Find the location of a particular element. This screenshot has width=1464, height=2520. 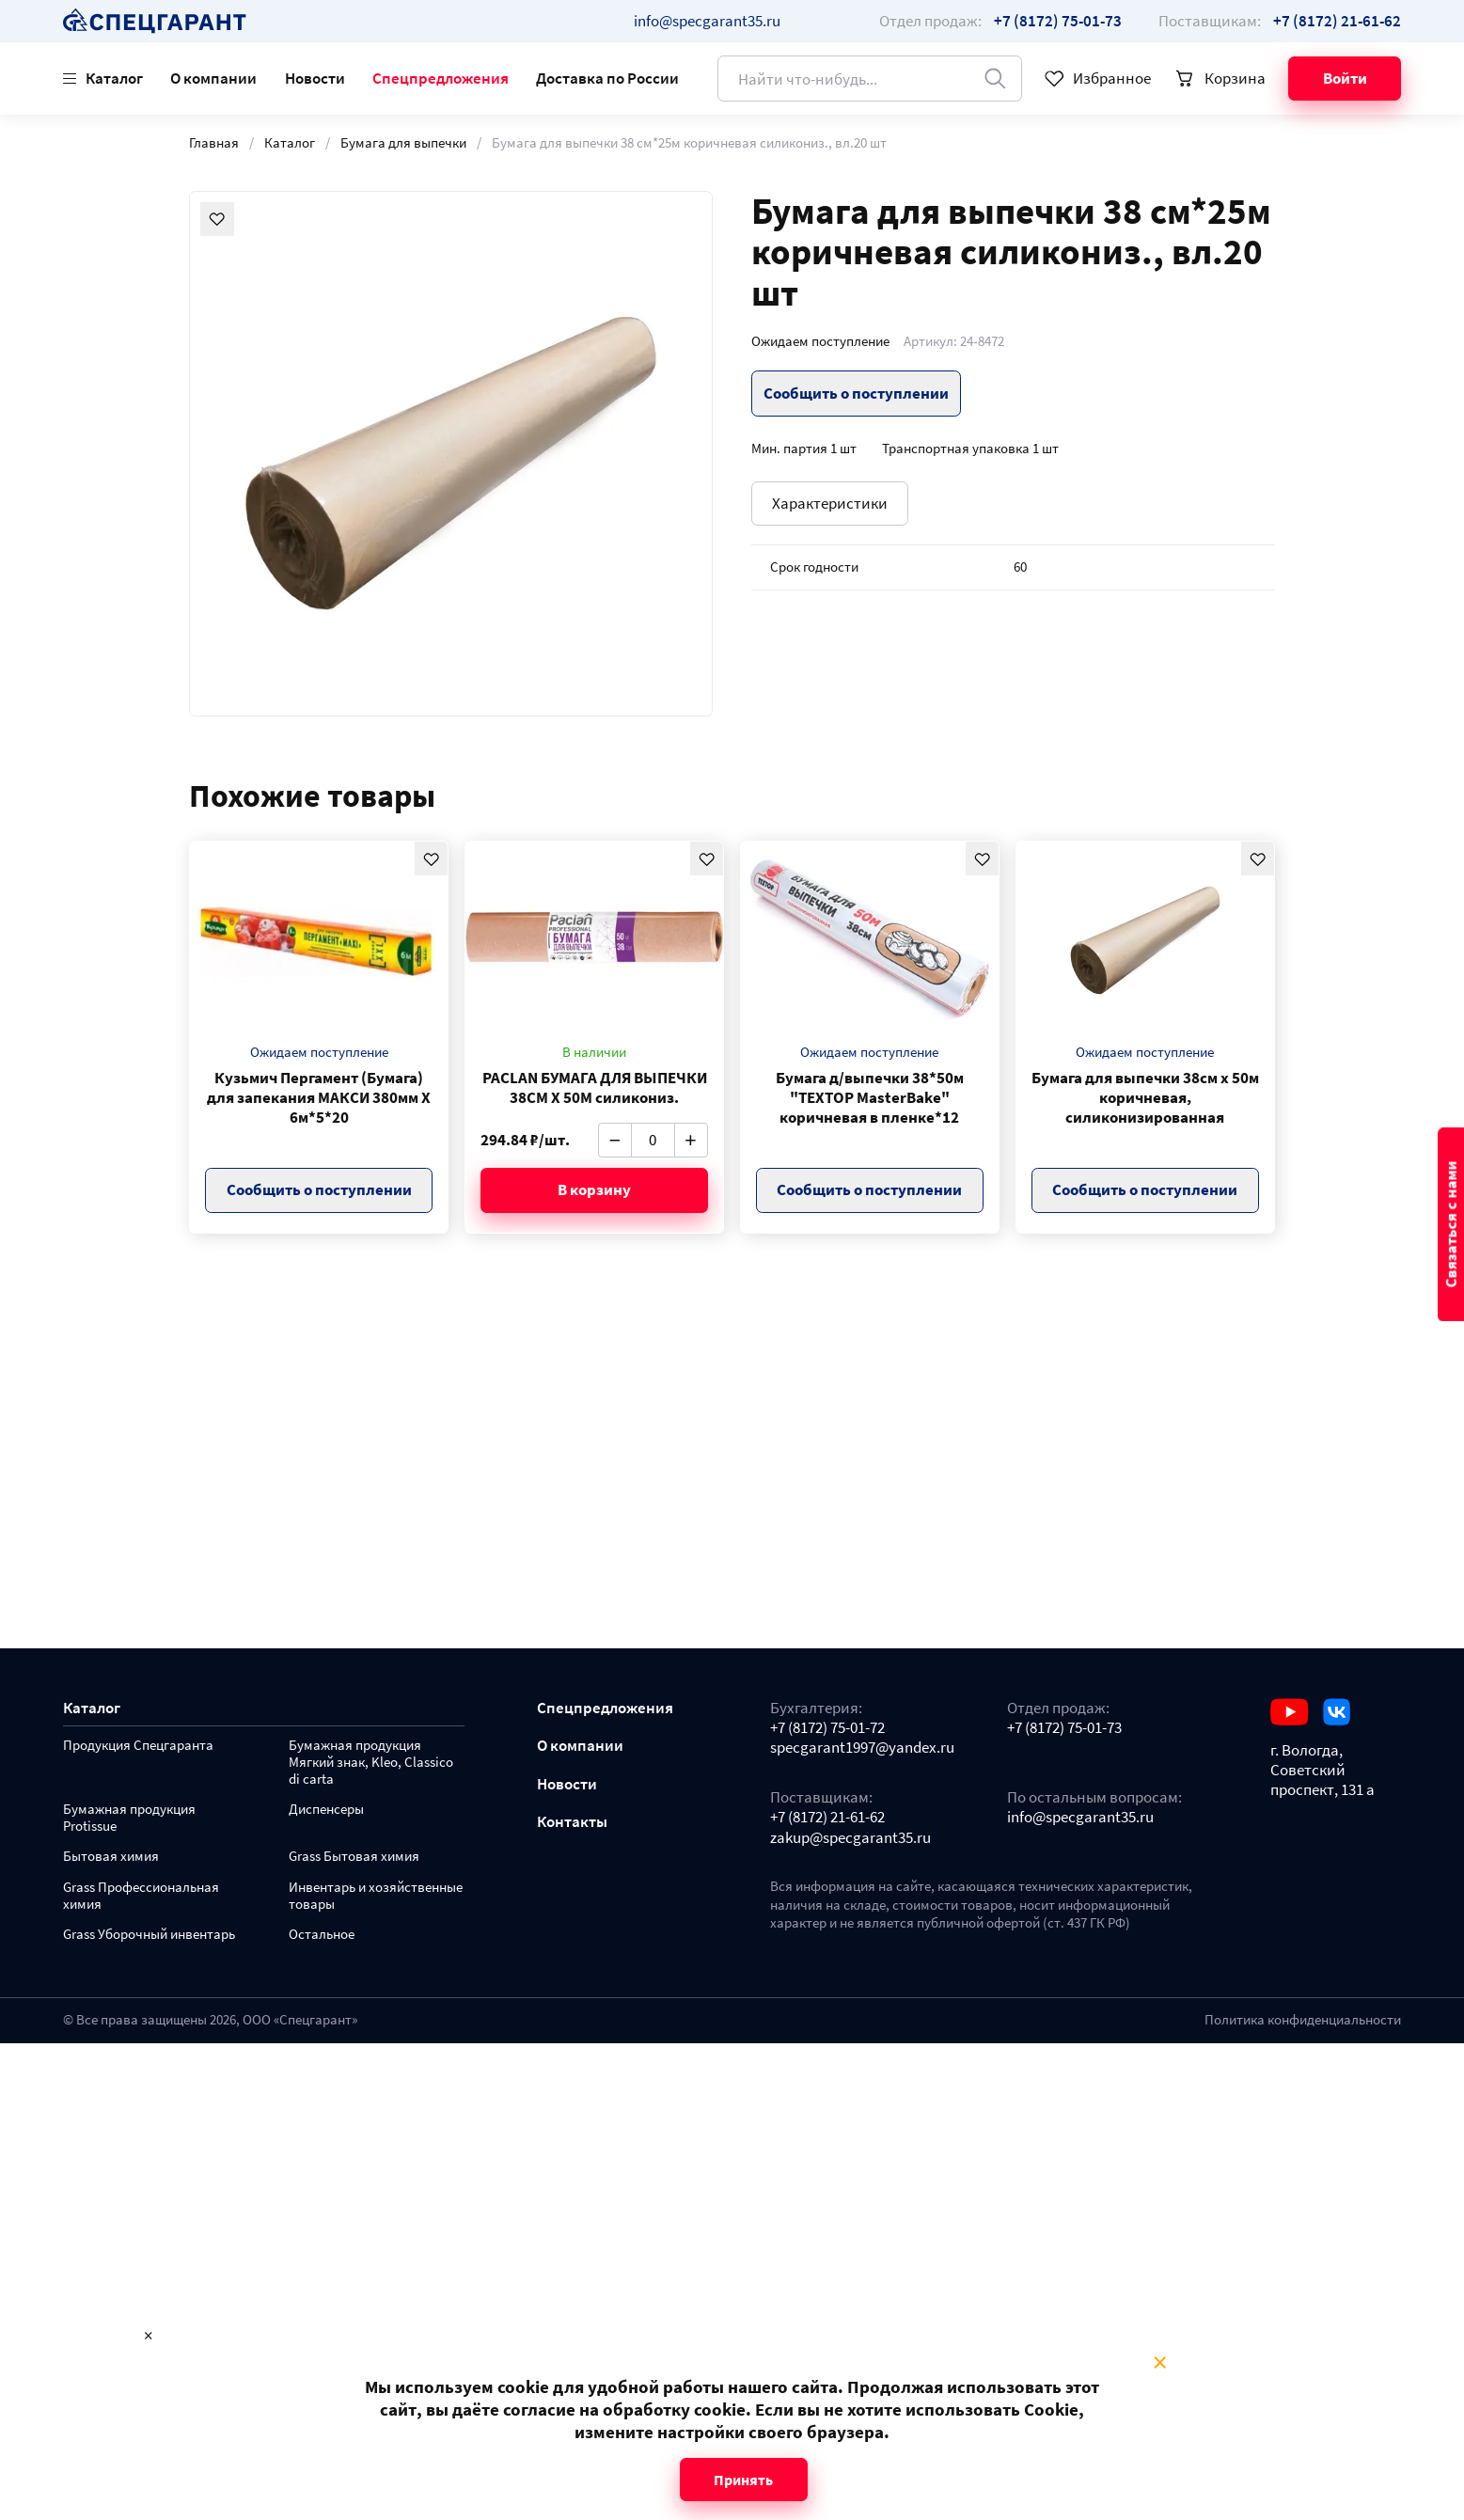

Доставка по России is located at coordinates (607, 78).